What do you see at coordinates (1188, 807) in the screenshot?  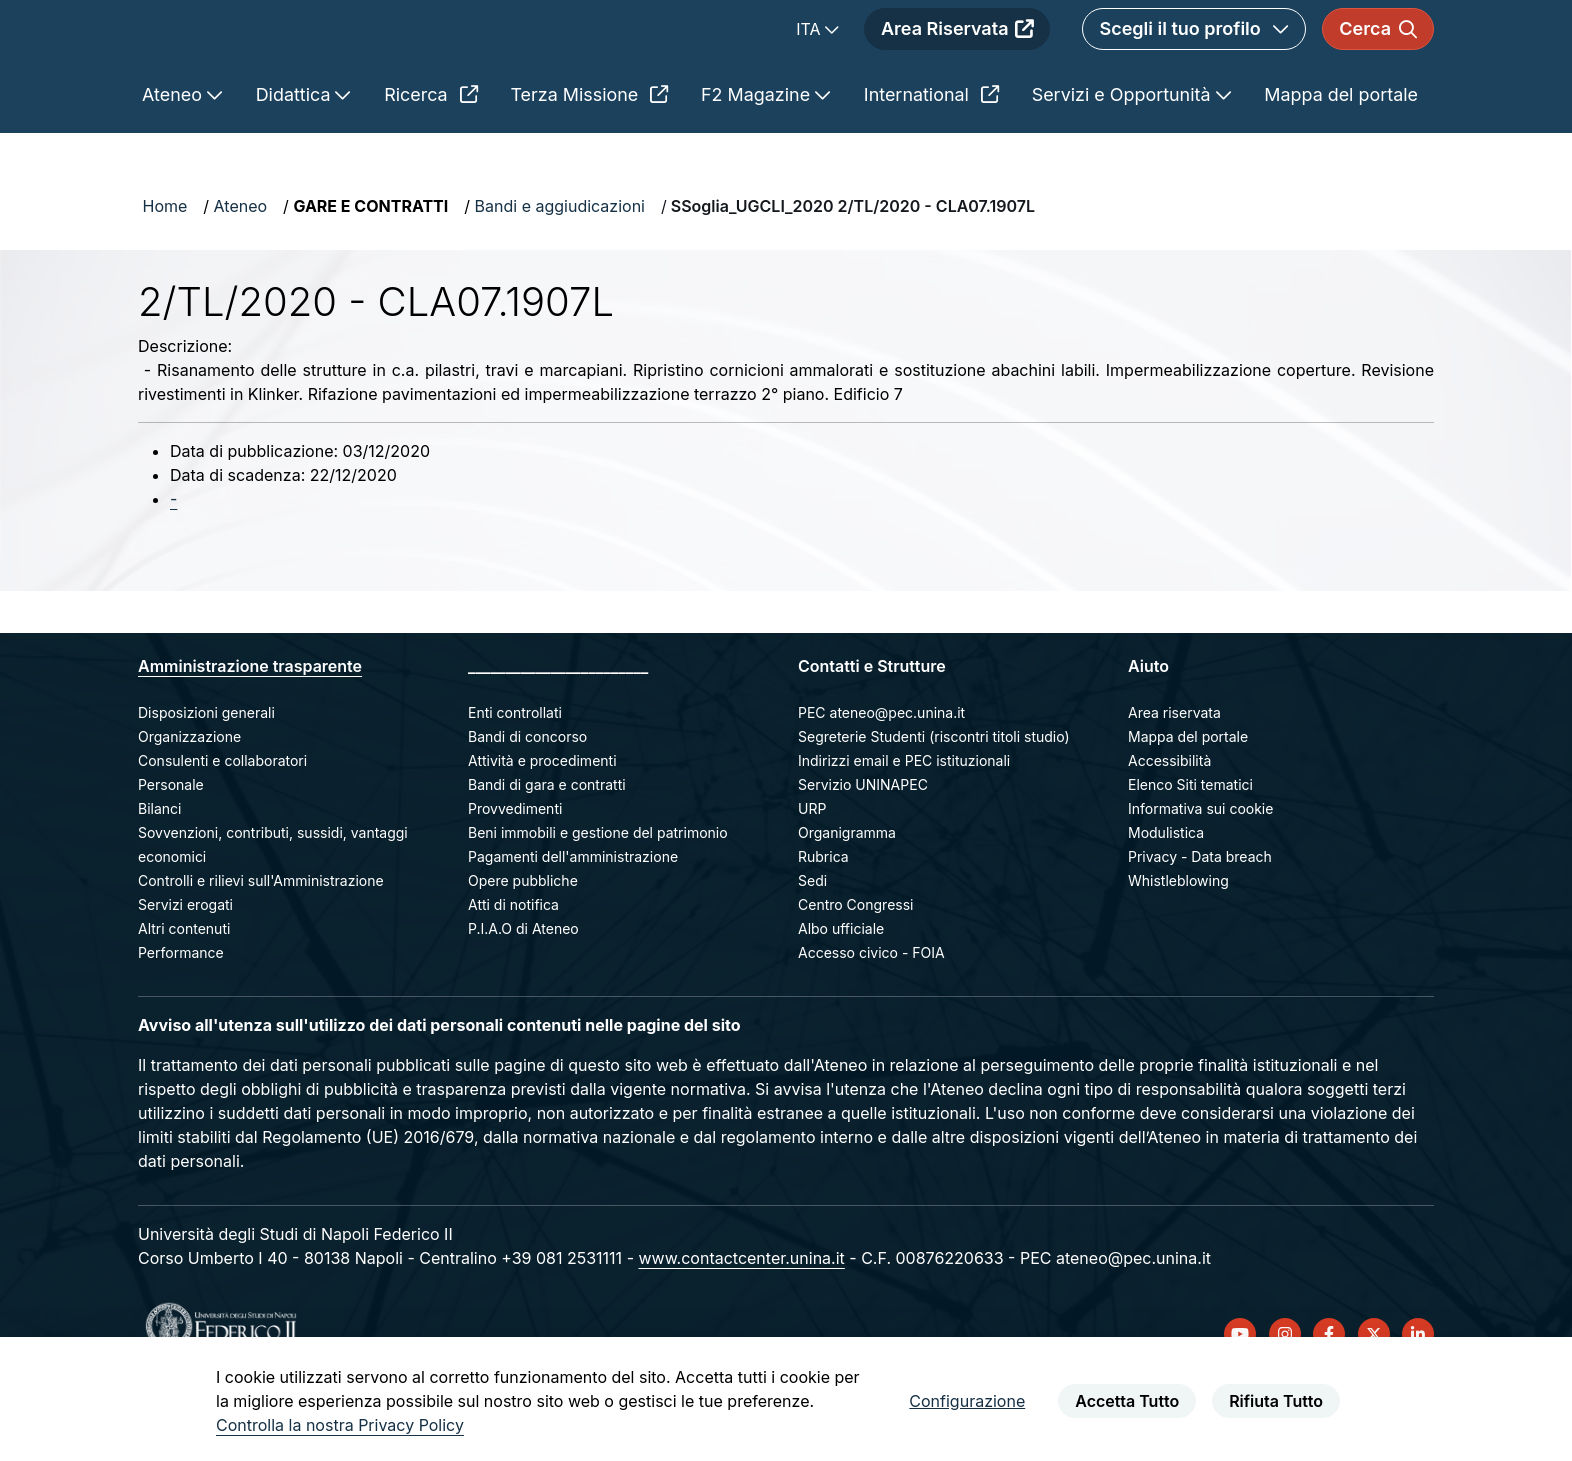 I see `Mappa del portale` at bounding box center [1188, 807].